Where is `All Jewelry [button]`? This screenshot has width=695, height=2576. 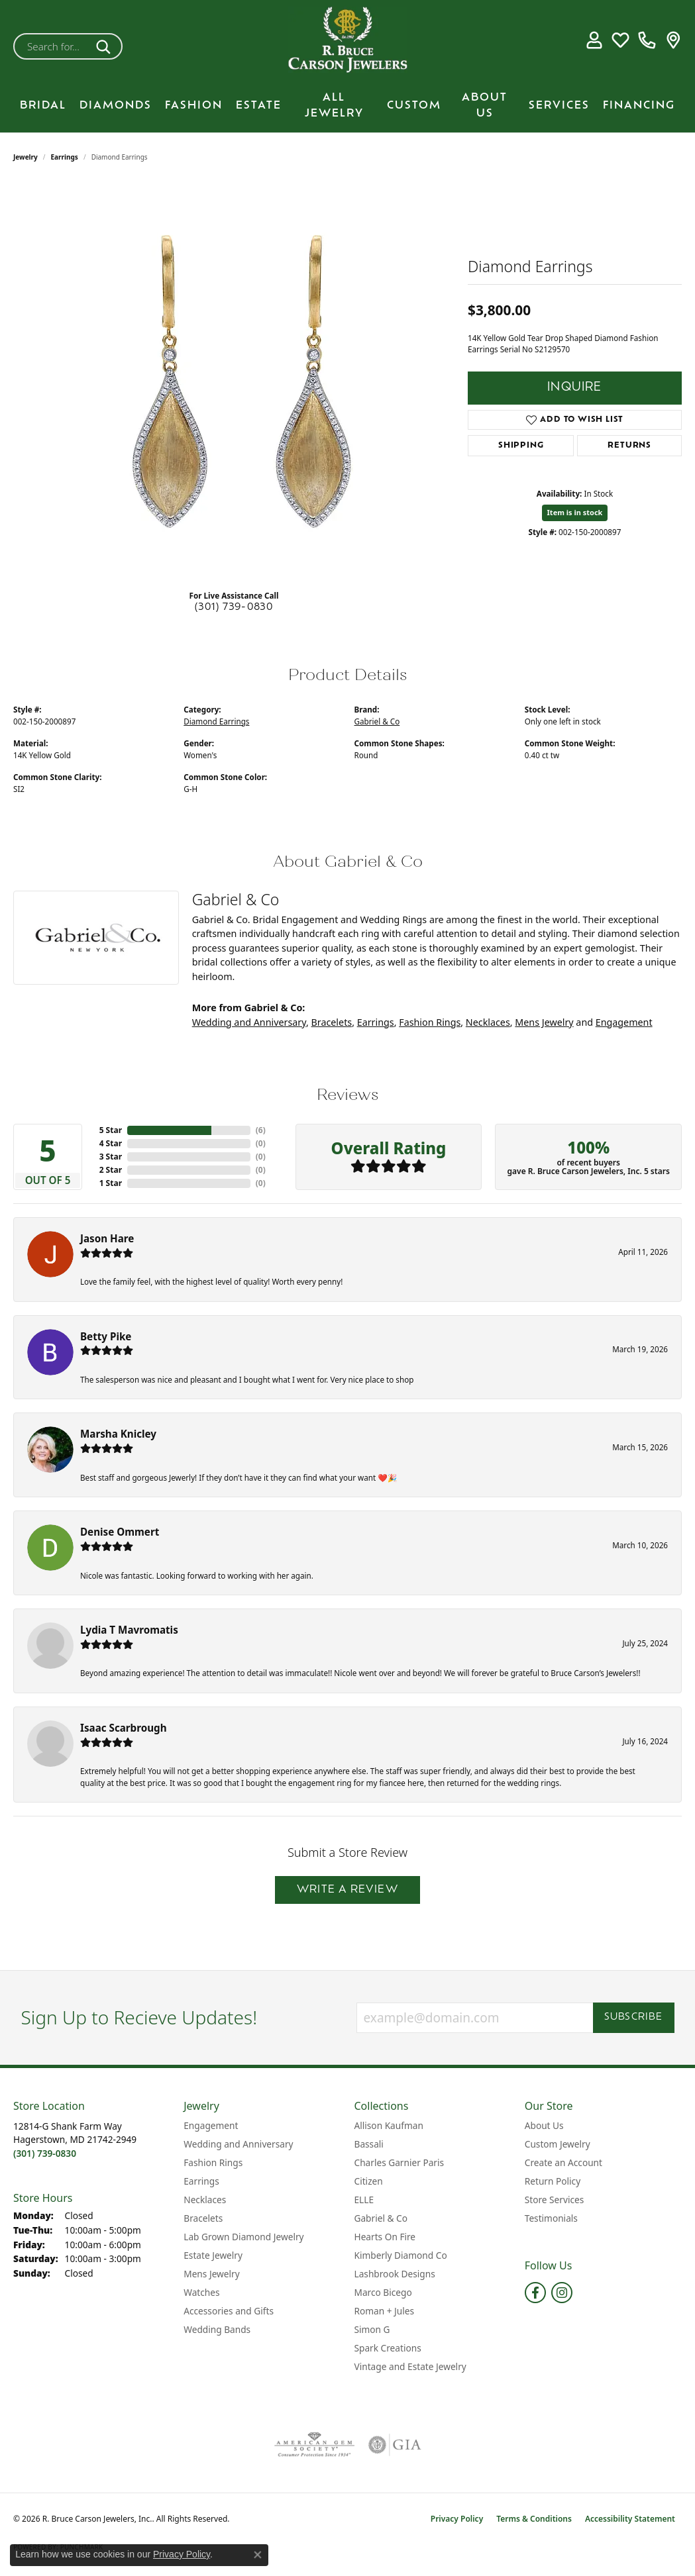 All Jewelry [button] is located at coordinates (334, 106).